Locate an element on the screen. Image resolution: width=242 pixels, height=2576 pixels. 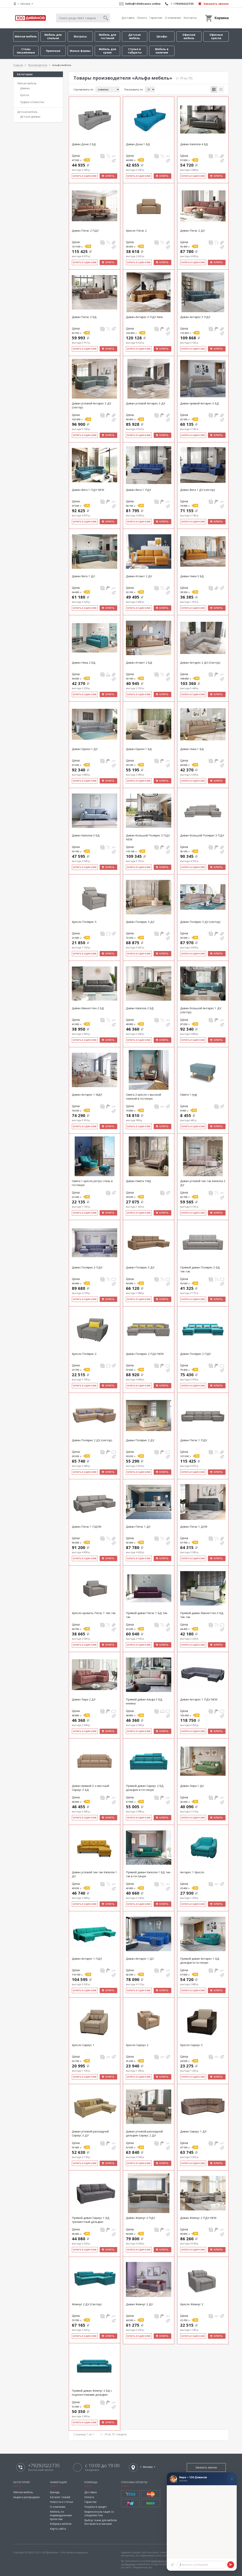
Детская мебель is located at coordinates (134, 36).